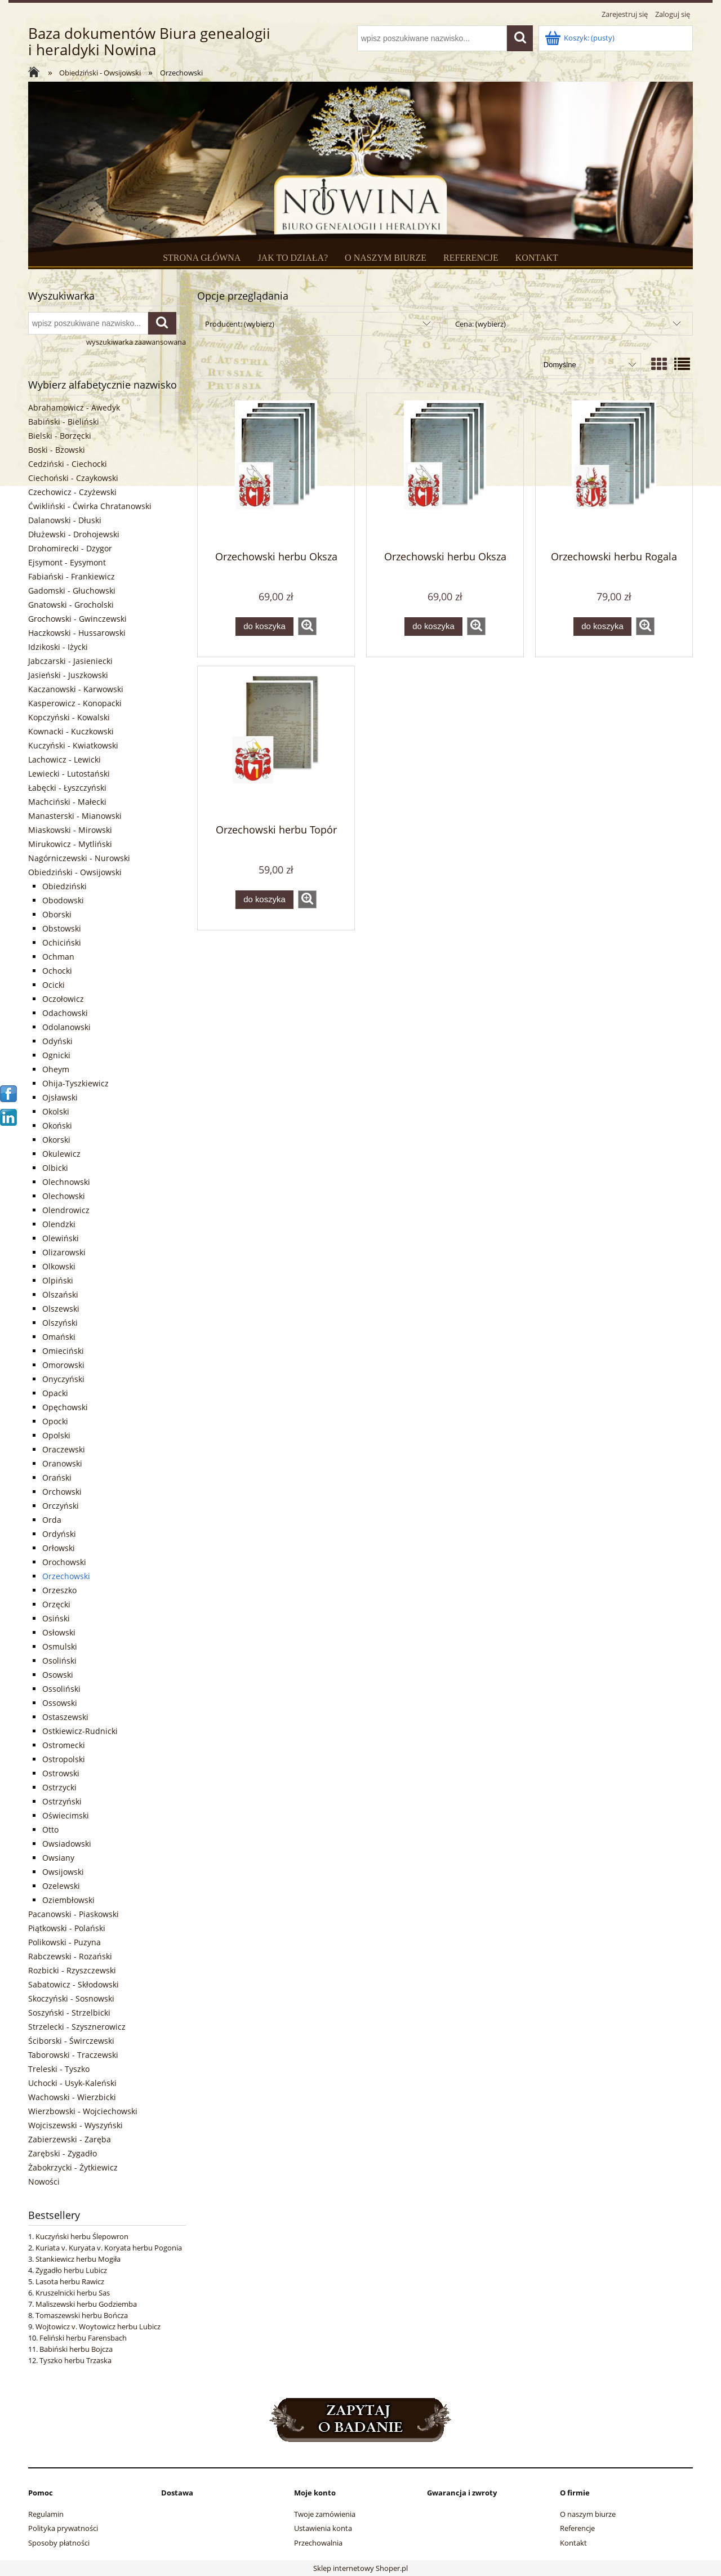 This screenshot has height=2576, width=721. What do you see at coordinates (66, 1928) in the screenshot?
I see `Piątkowski - Polański` at bounding box center [66, 1928].